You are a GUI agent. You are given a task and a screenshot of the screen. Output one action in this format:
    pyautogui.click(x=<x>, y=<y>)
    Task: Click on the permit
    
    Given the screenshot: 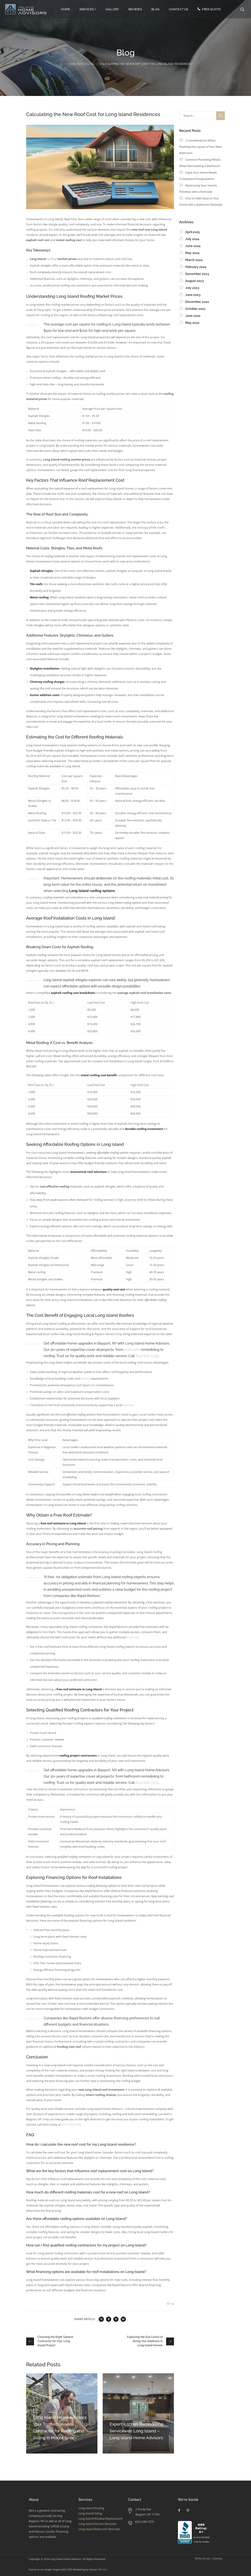 What is the action you would take?
    pyautogui.click(x=85, y=1378)
    